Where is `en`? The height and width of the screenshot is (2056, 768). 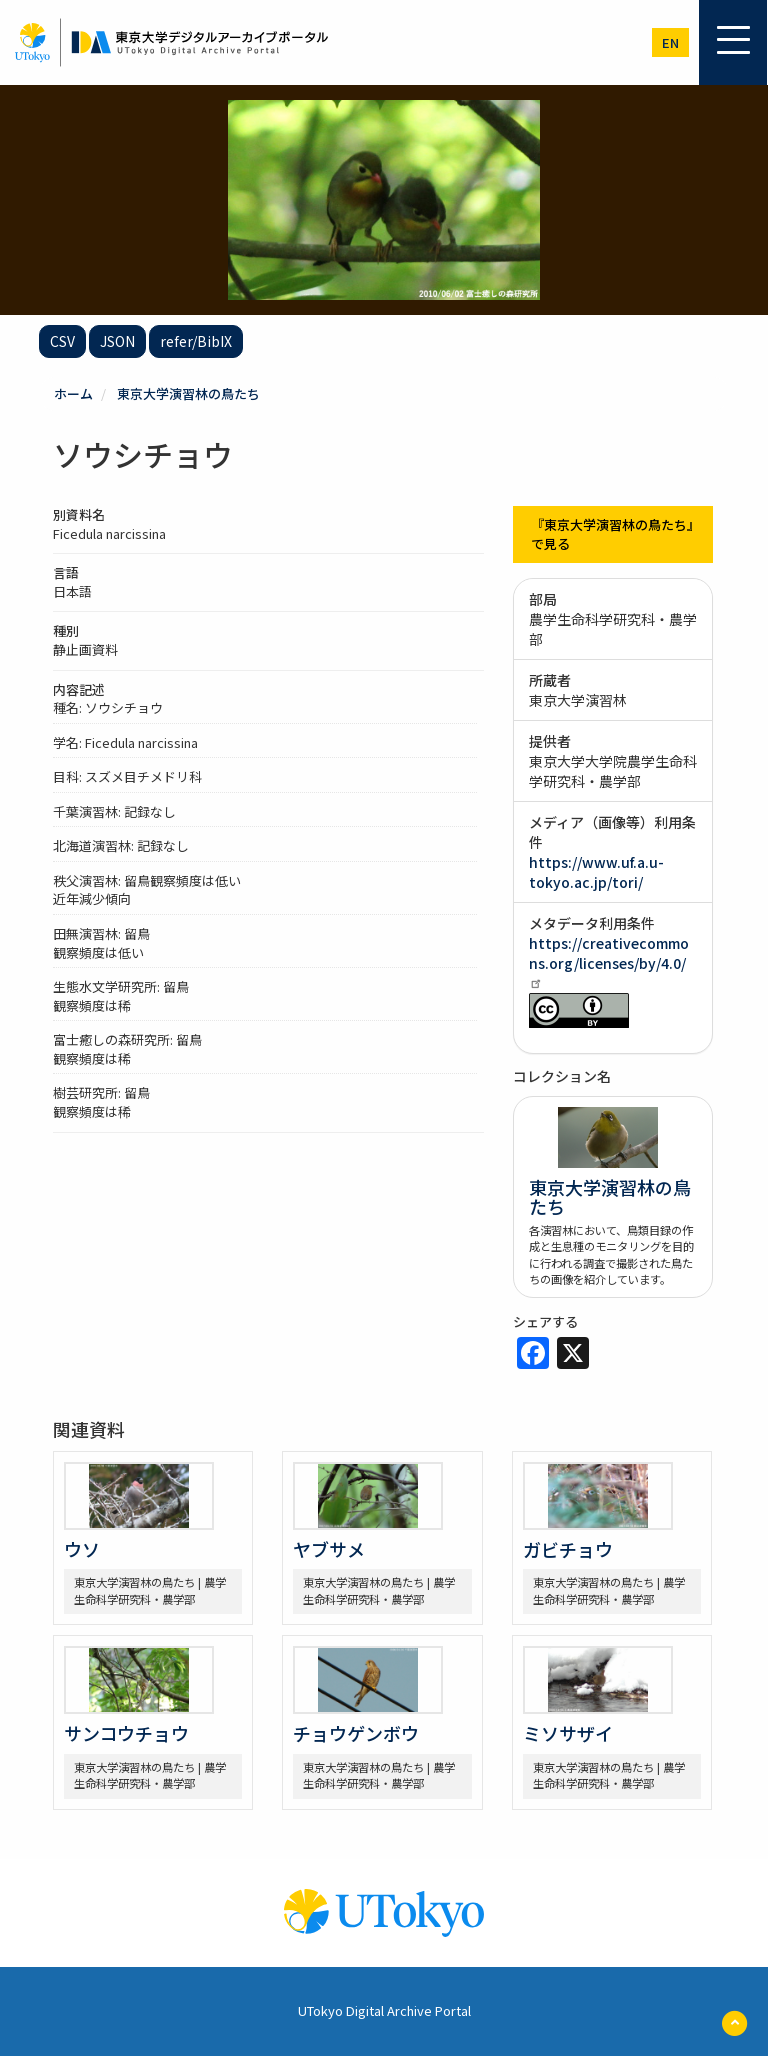
en is located at coordinates (670, 42).